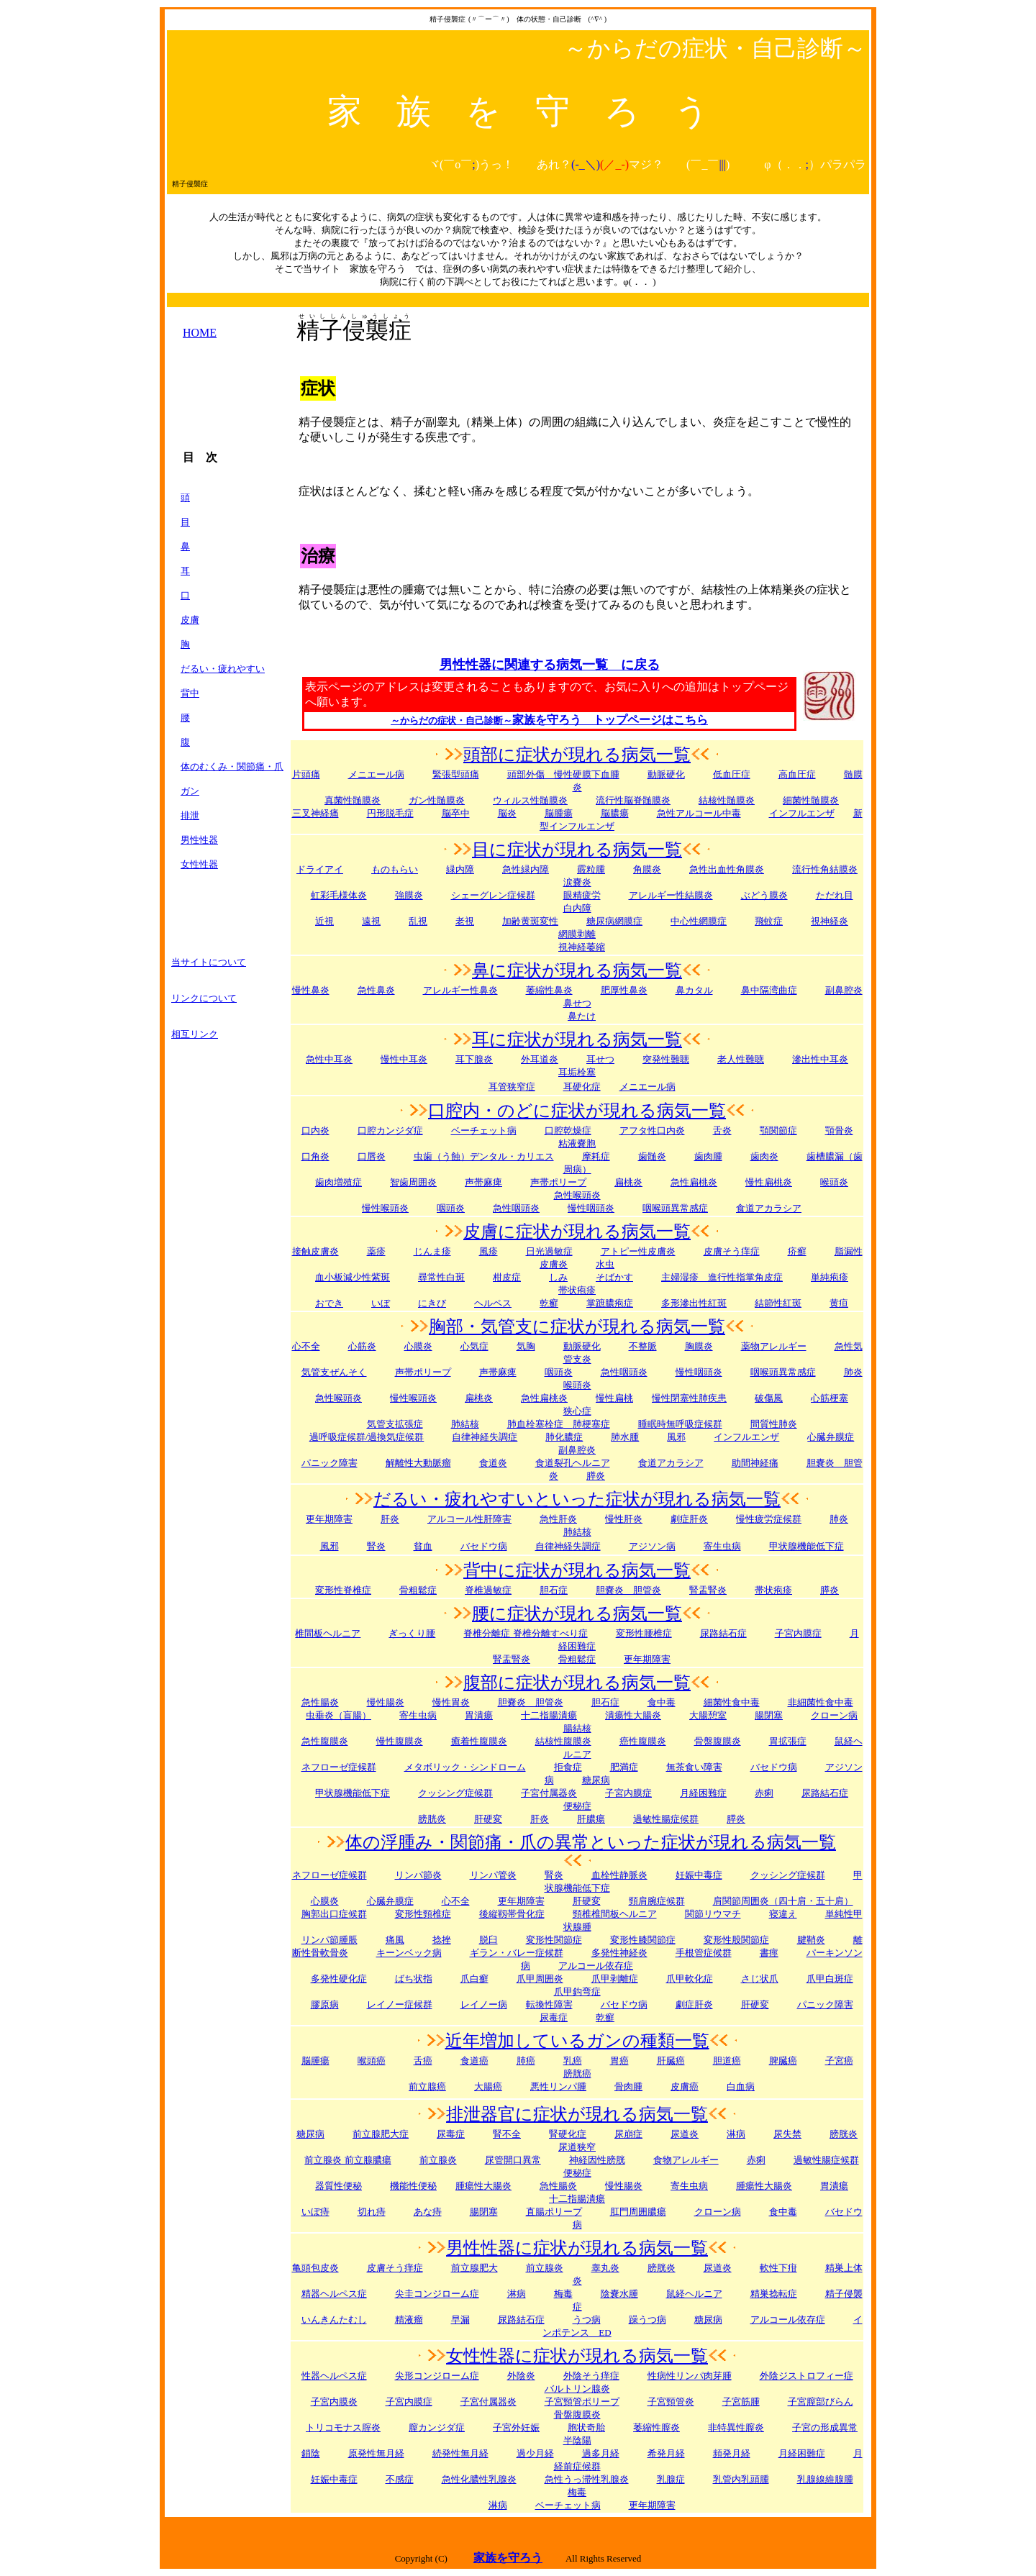  I want to click on 肺結核, so click(465, 1424).